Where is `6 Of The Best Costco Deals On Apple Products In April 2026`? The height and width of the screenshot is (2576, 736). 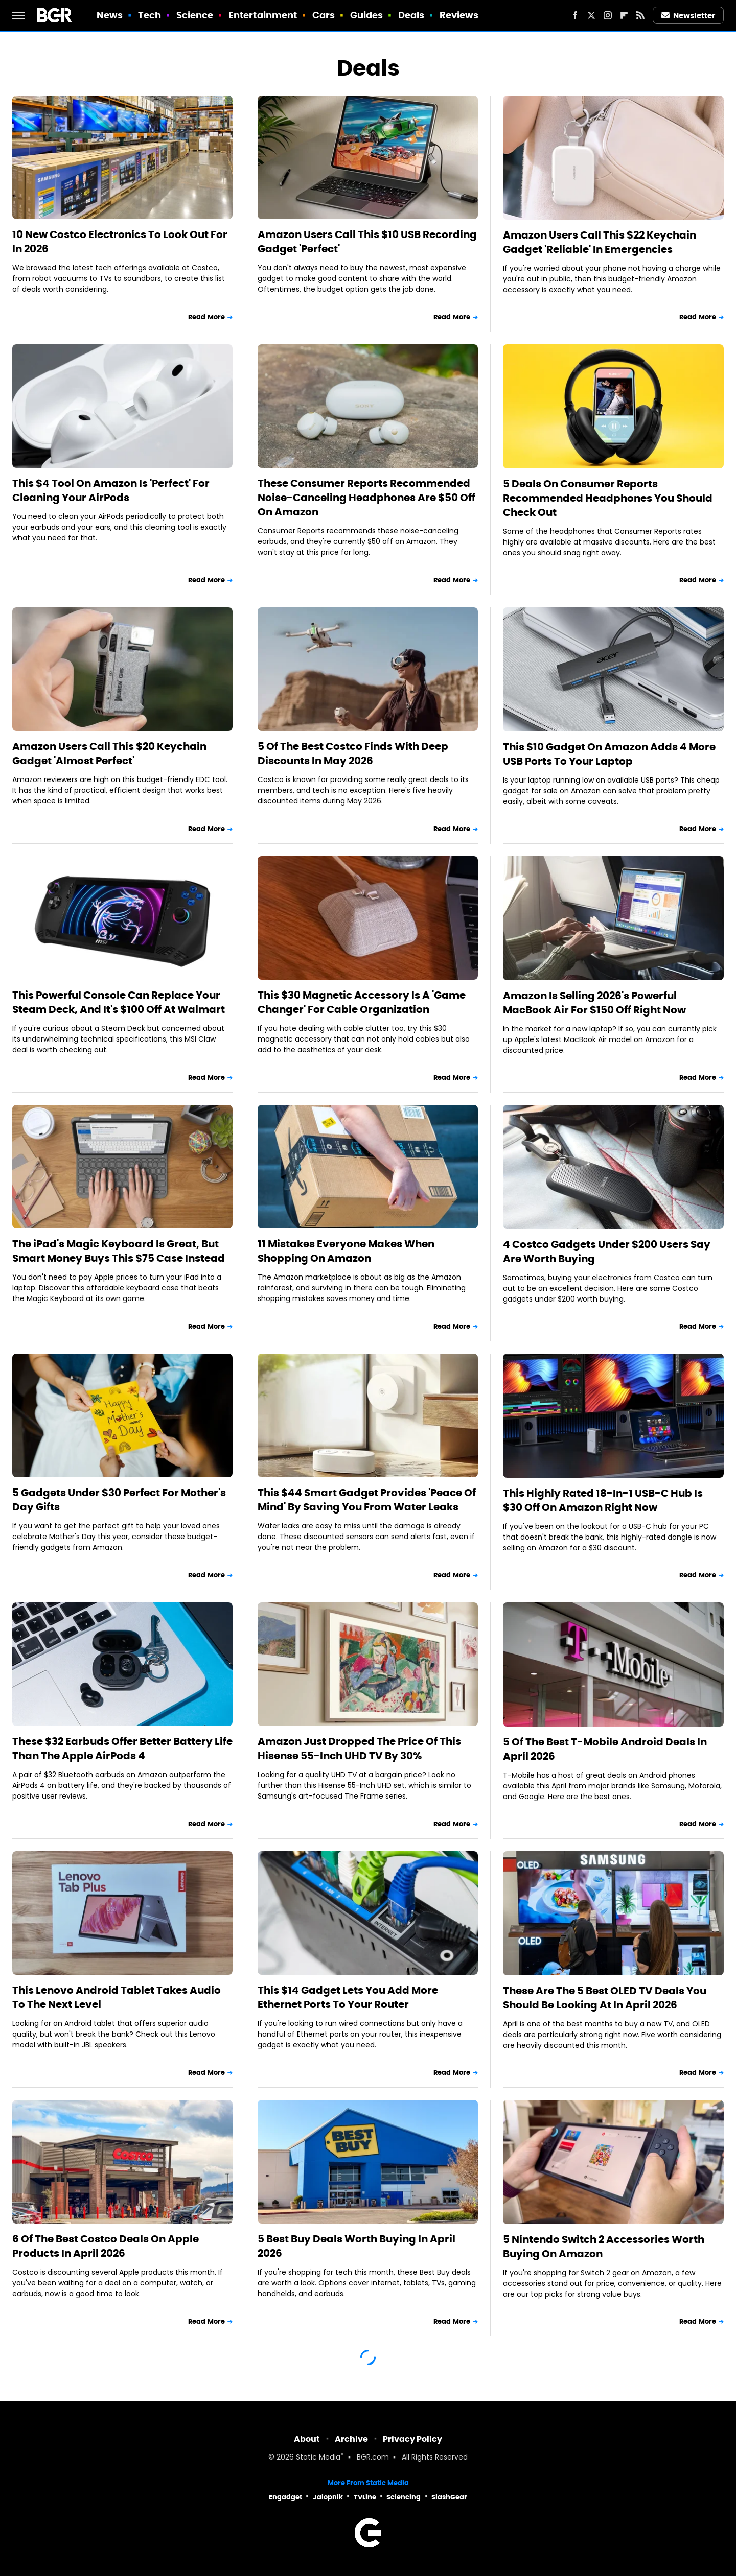 6 Of The Best Costco Deals On Apple Products In April 2026 is located at coordinates (105, 2246).